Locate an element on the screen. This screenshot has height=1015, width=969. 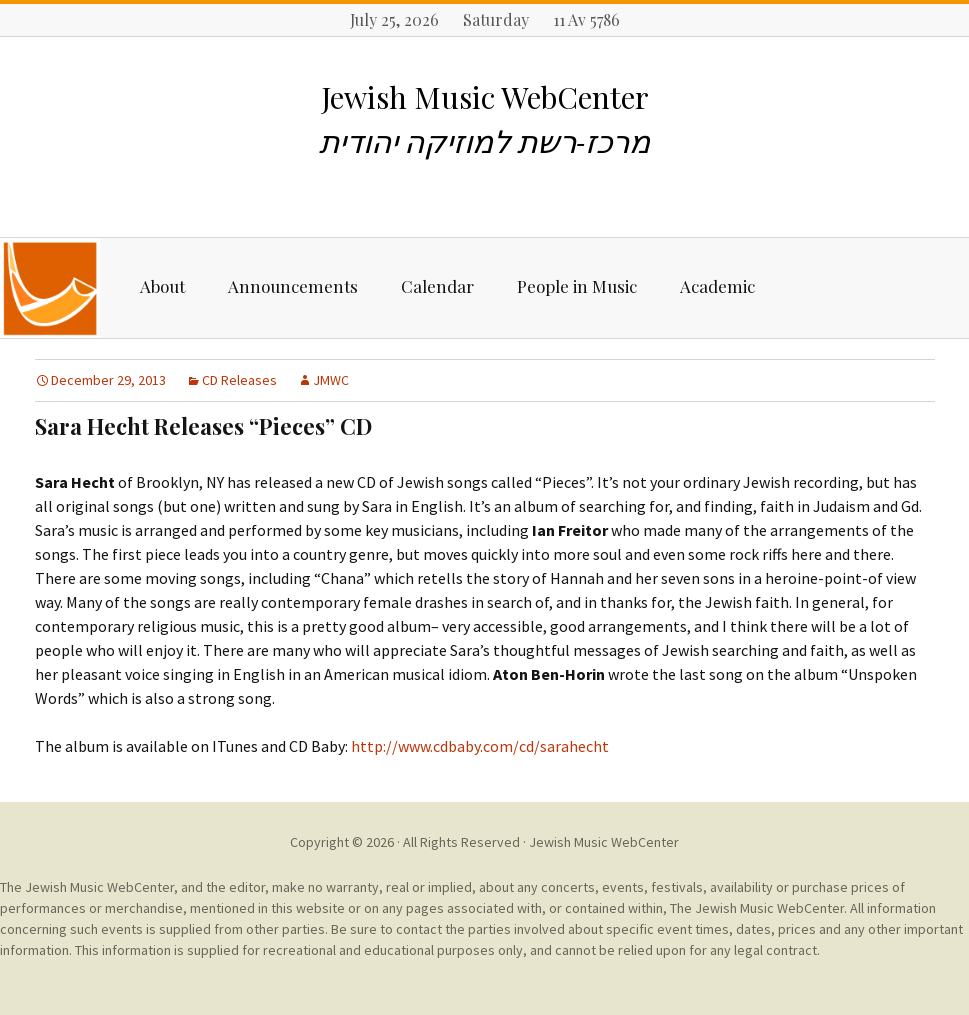
People in Music is located at coordinates (577, 286).